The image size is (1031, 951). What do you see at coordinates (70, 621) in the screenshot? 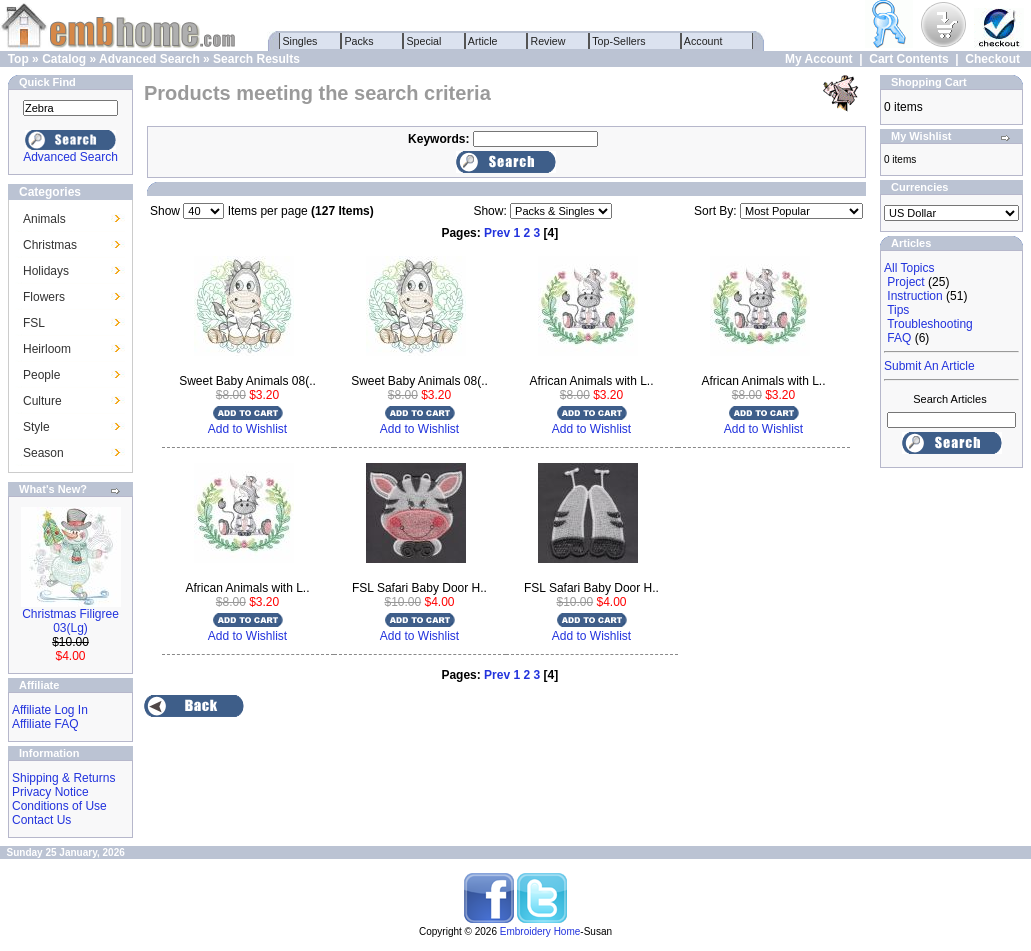
I see `Christmas Filigree 03(Lg)` at bounding box center [70, 621].